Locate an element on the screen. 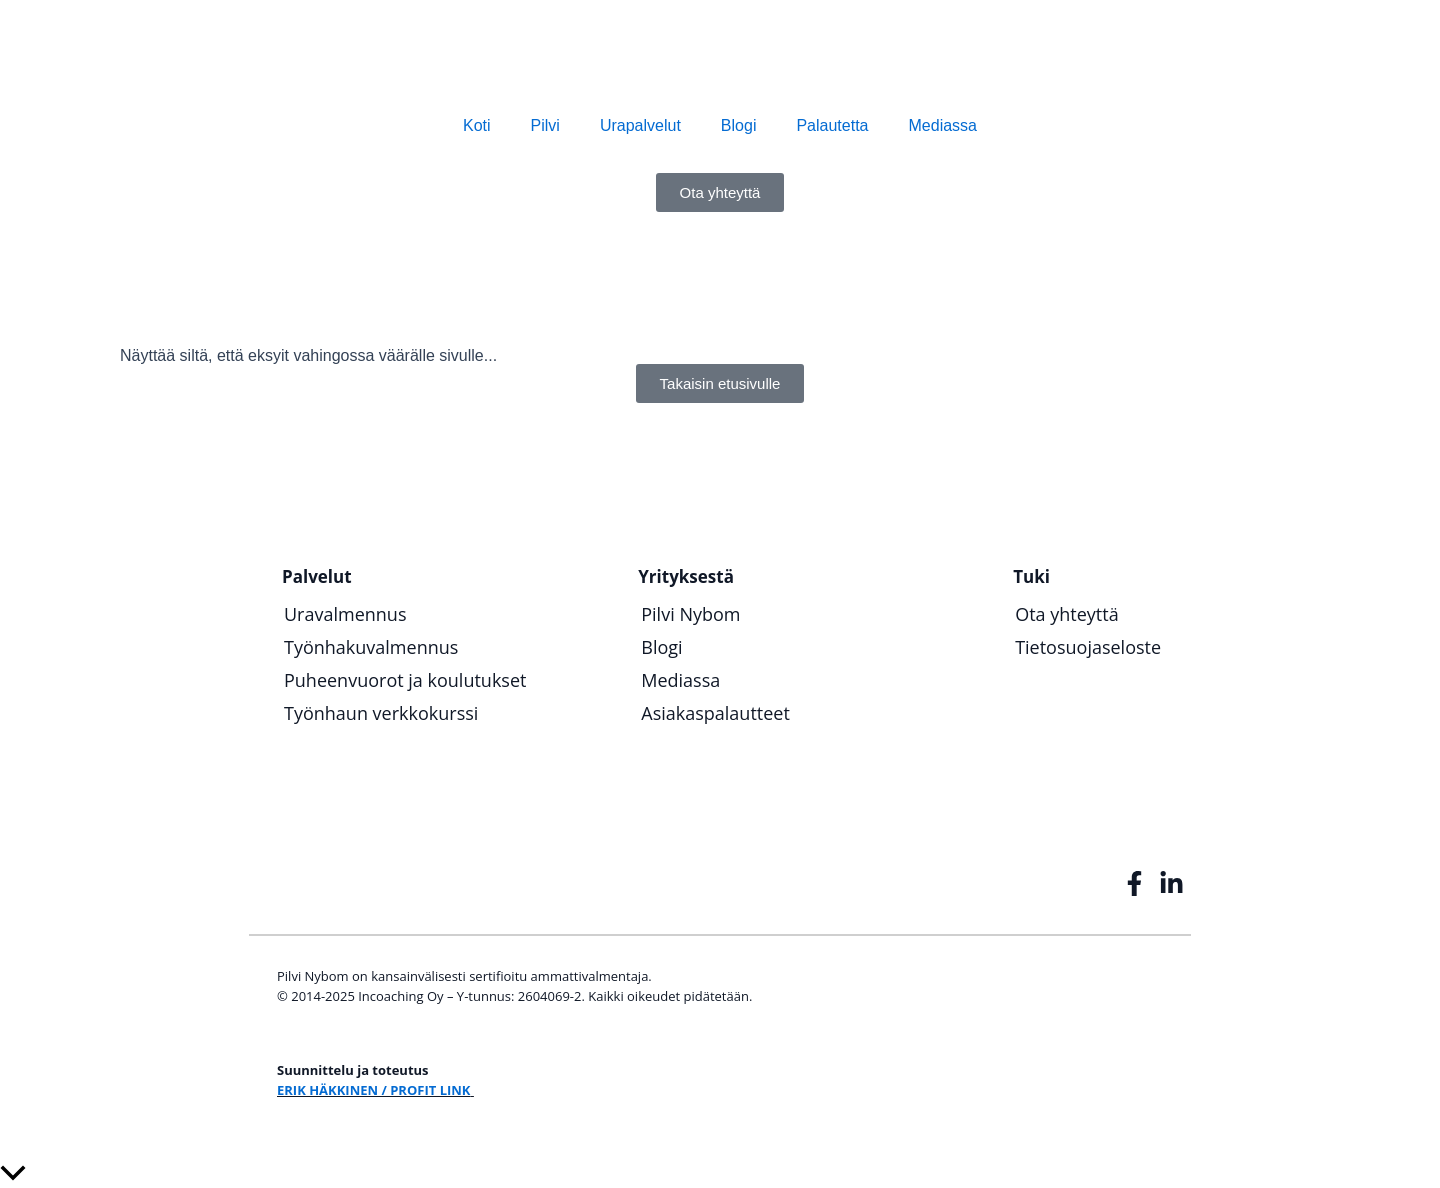 Image resolution: width=1440 pixels, height=1188 pixels. Asiakaspalautteet is located at coordinates (715, 713).